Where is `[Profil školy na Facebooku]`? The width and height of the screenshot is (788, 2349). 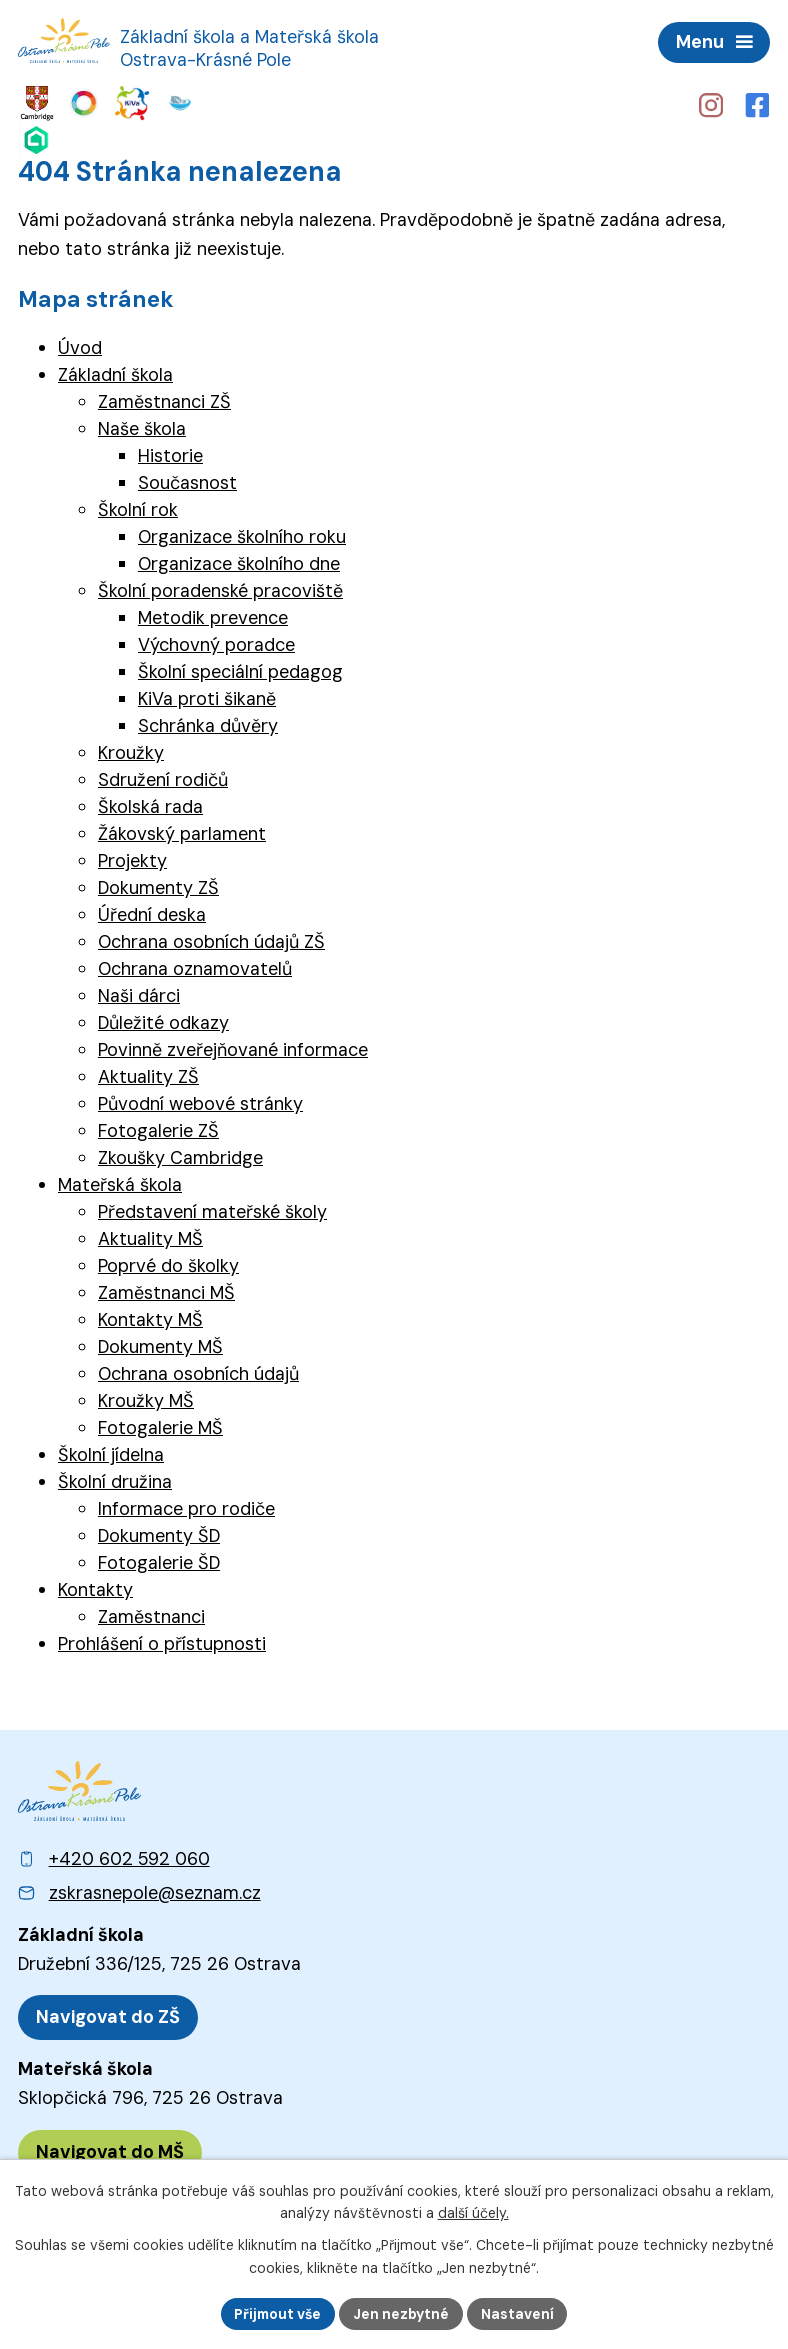 [Profil školy na Facebooku] is located at coordinates (758, 103).